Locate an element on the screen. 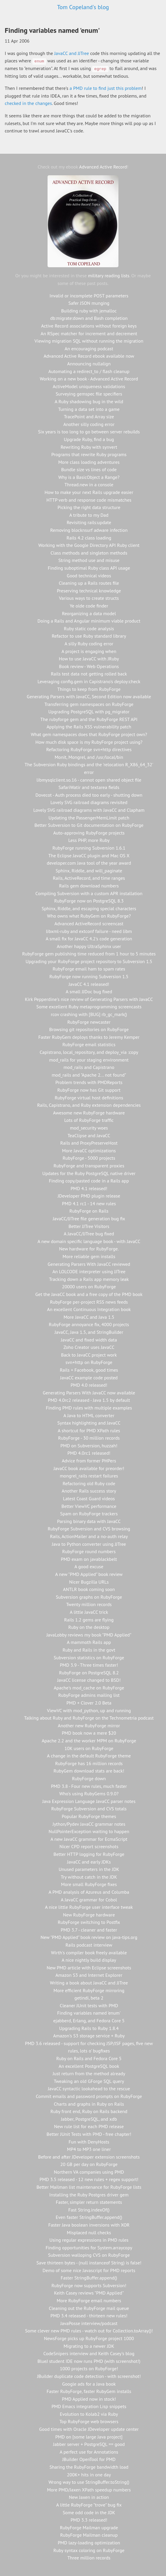  CodeSnipers interview and Keith Casey's blog is located at coordinates (88, 2353).